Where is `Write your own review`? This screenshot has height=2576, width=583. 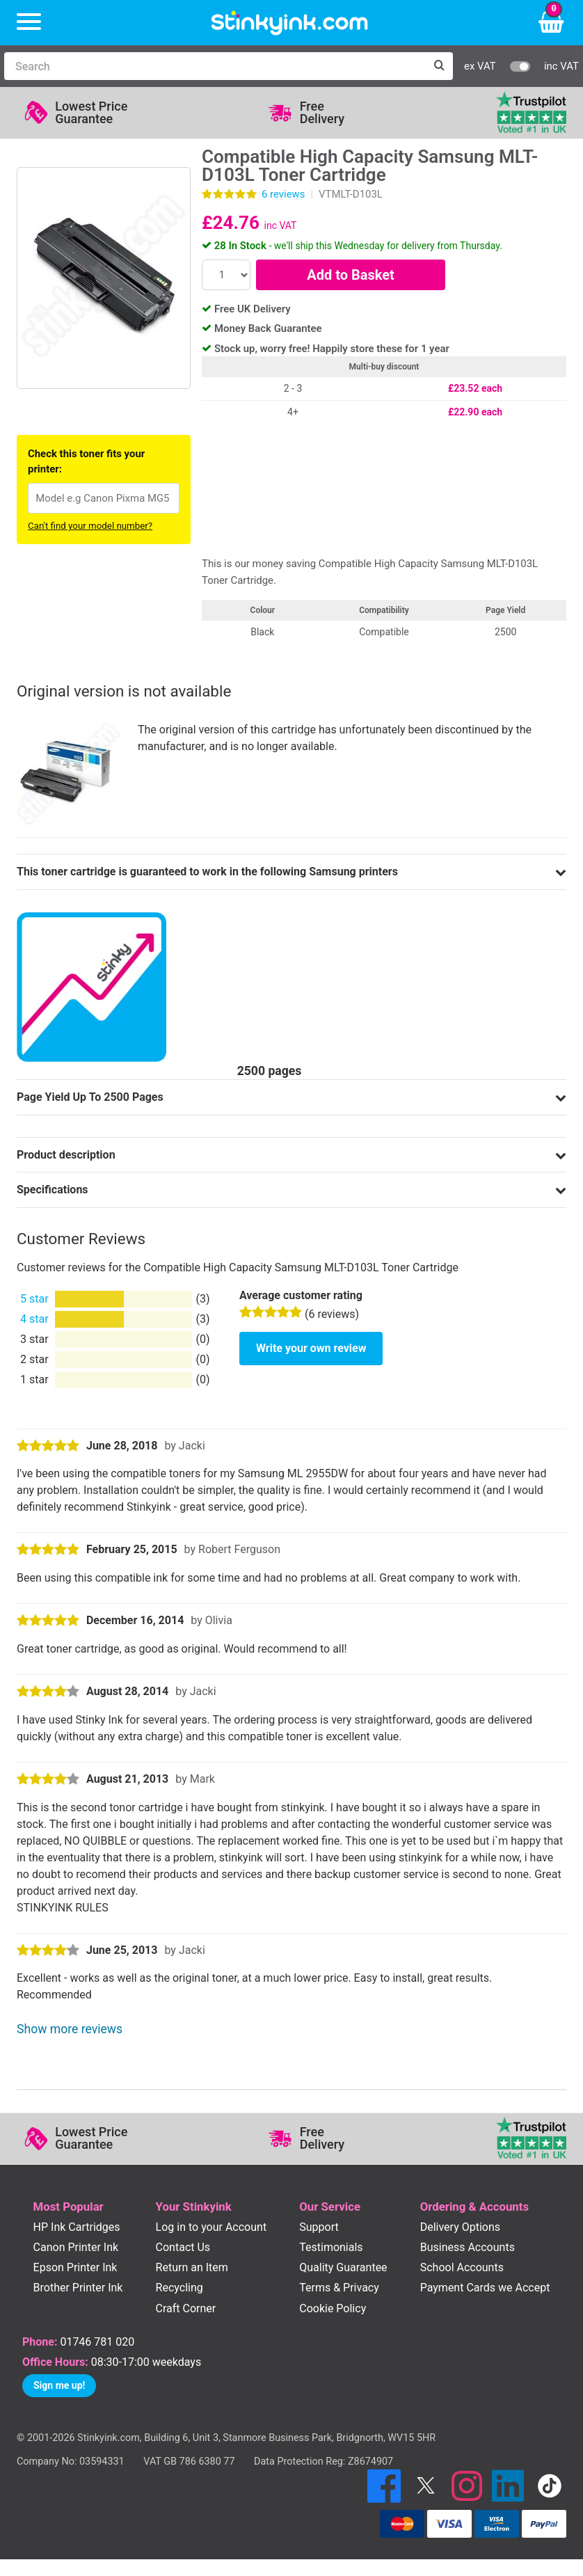
Write your own review is located at coordinates (311, 1348).